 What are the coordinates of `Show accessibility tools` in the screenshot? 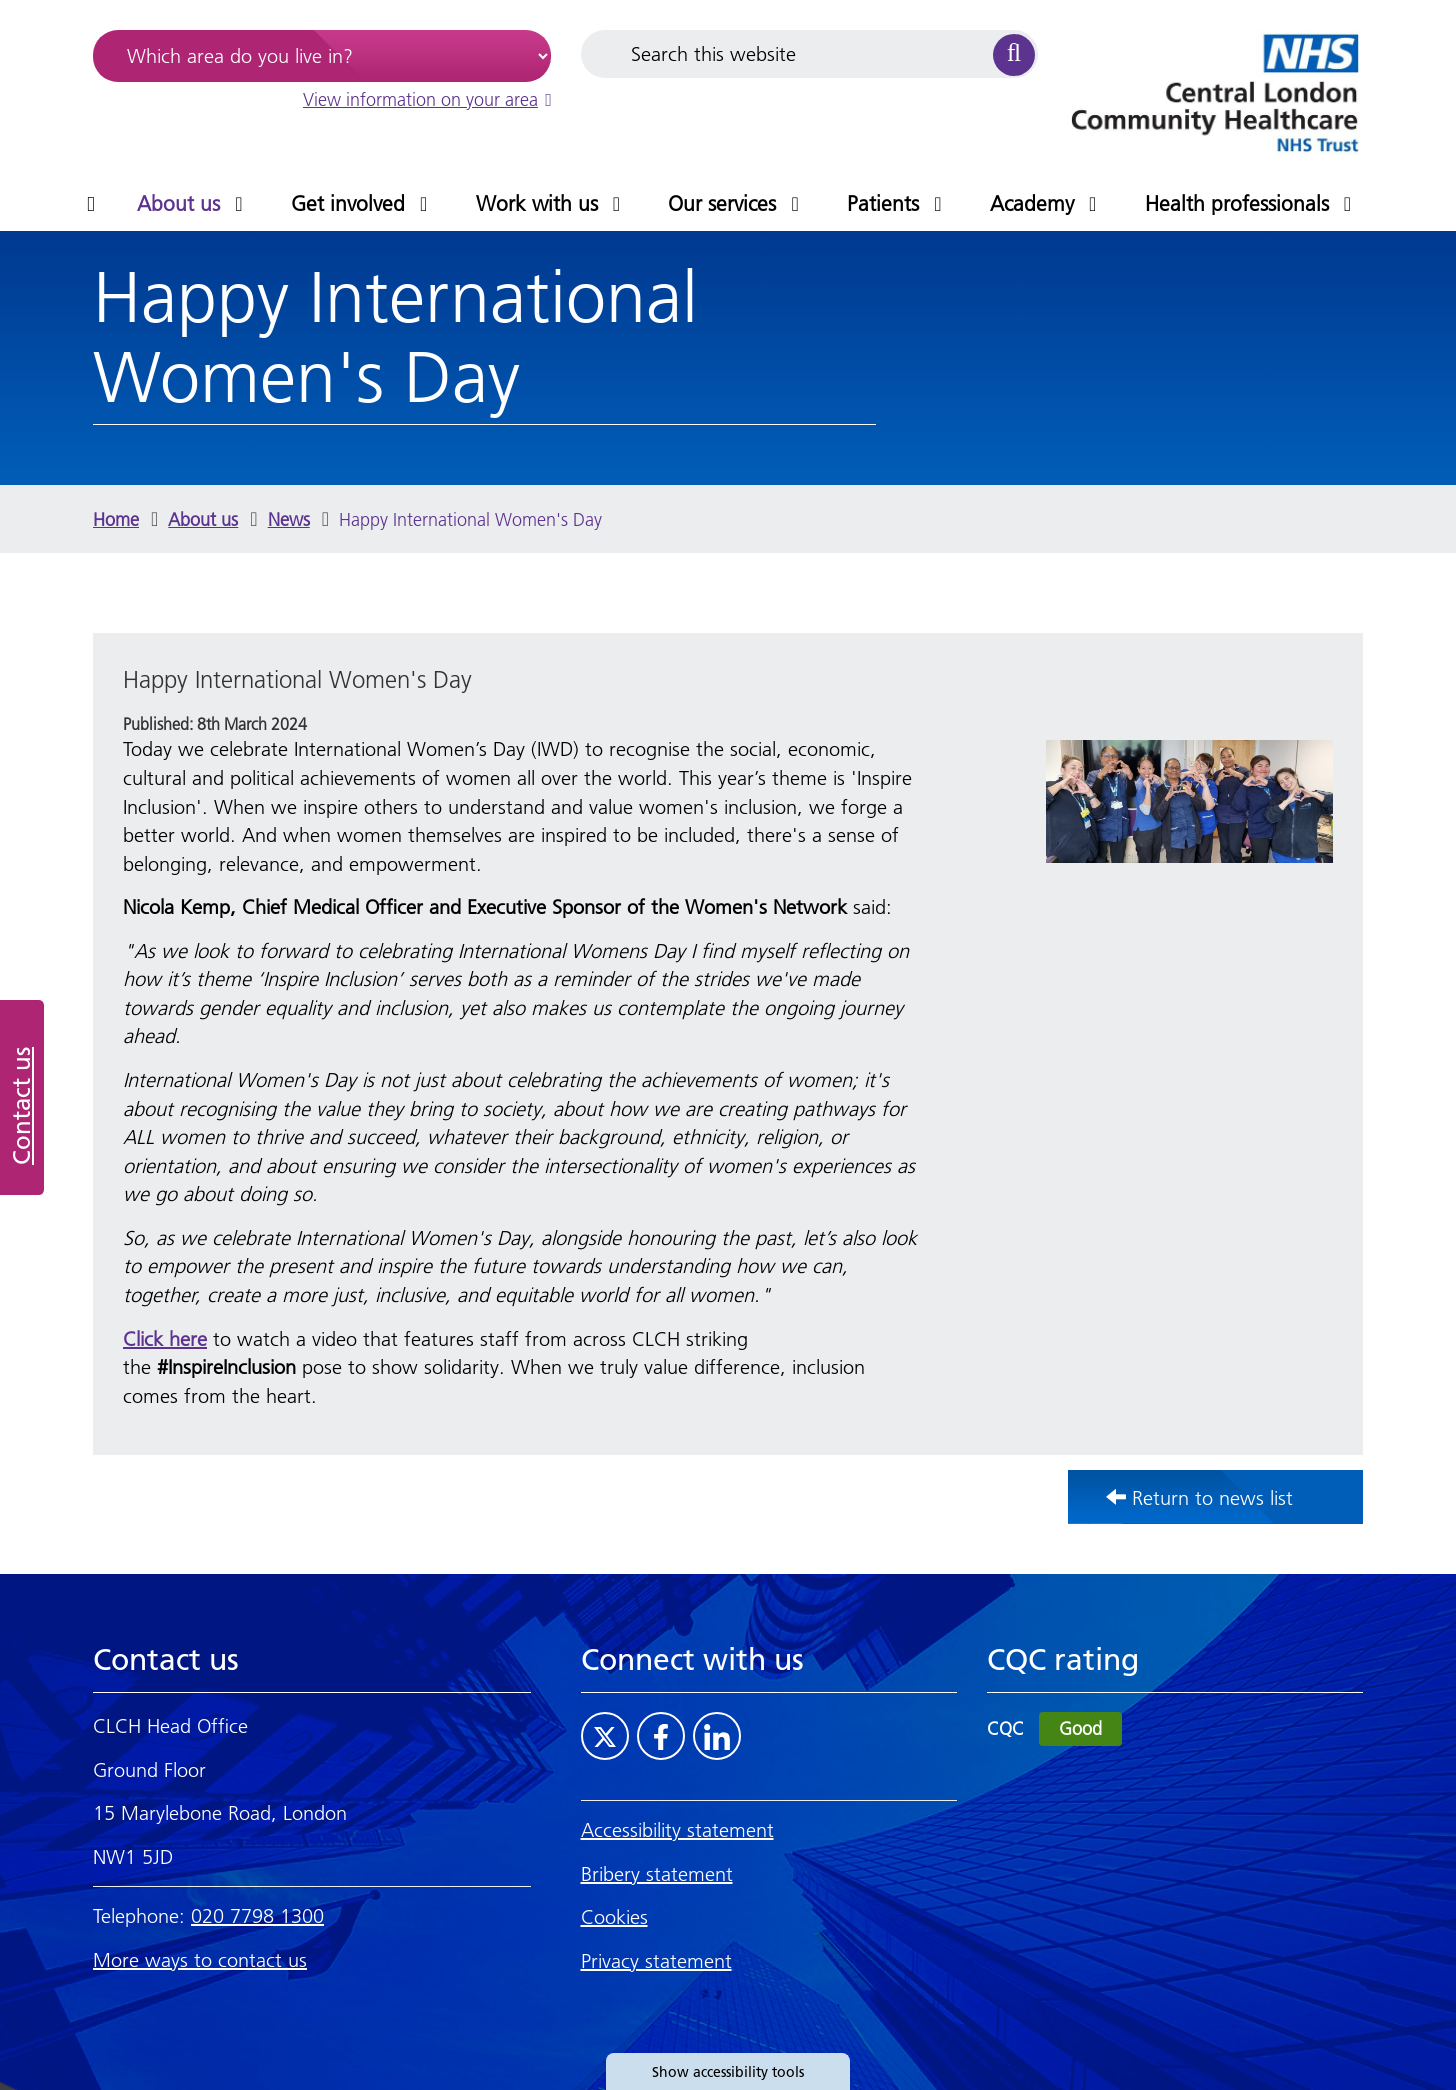 It's located at (728, 2072).